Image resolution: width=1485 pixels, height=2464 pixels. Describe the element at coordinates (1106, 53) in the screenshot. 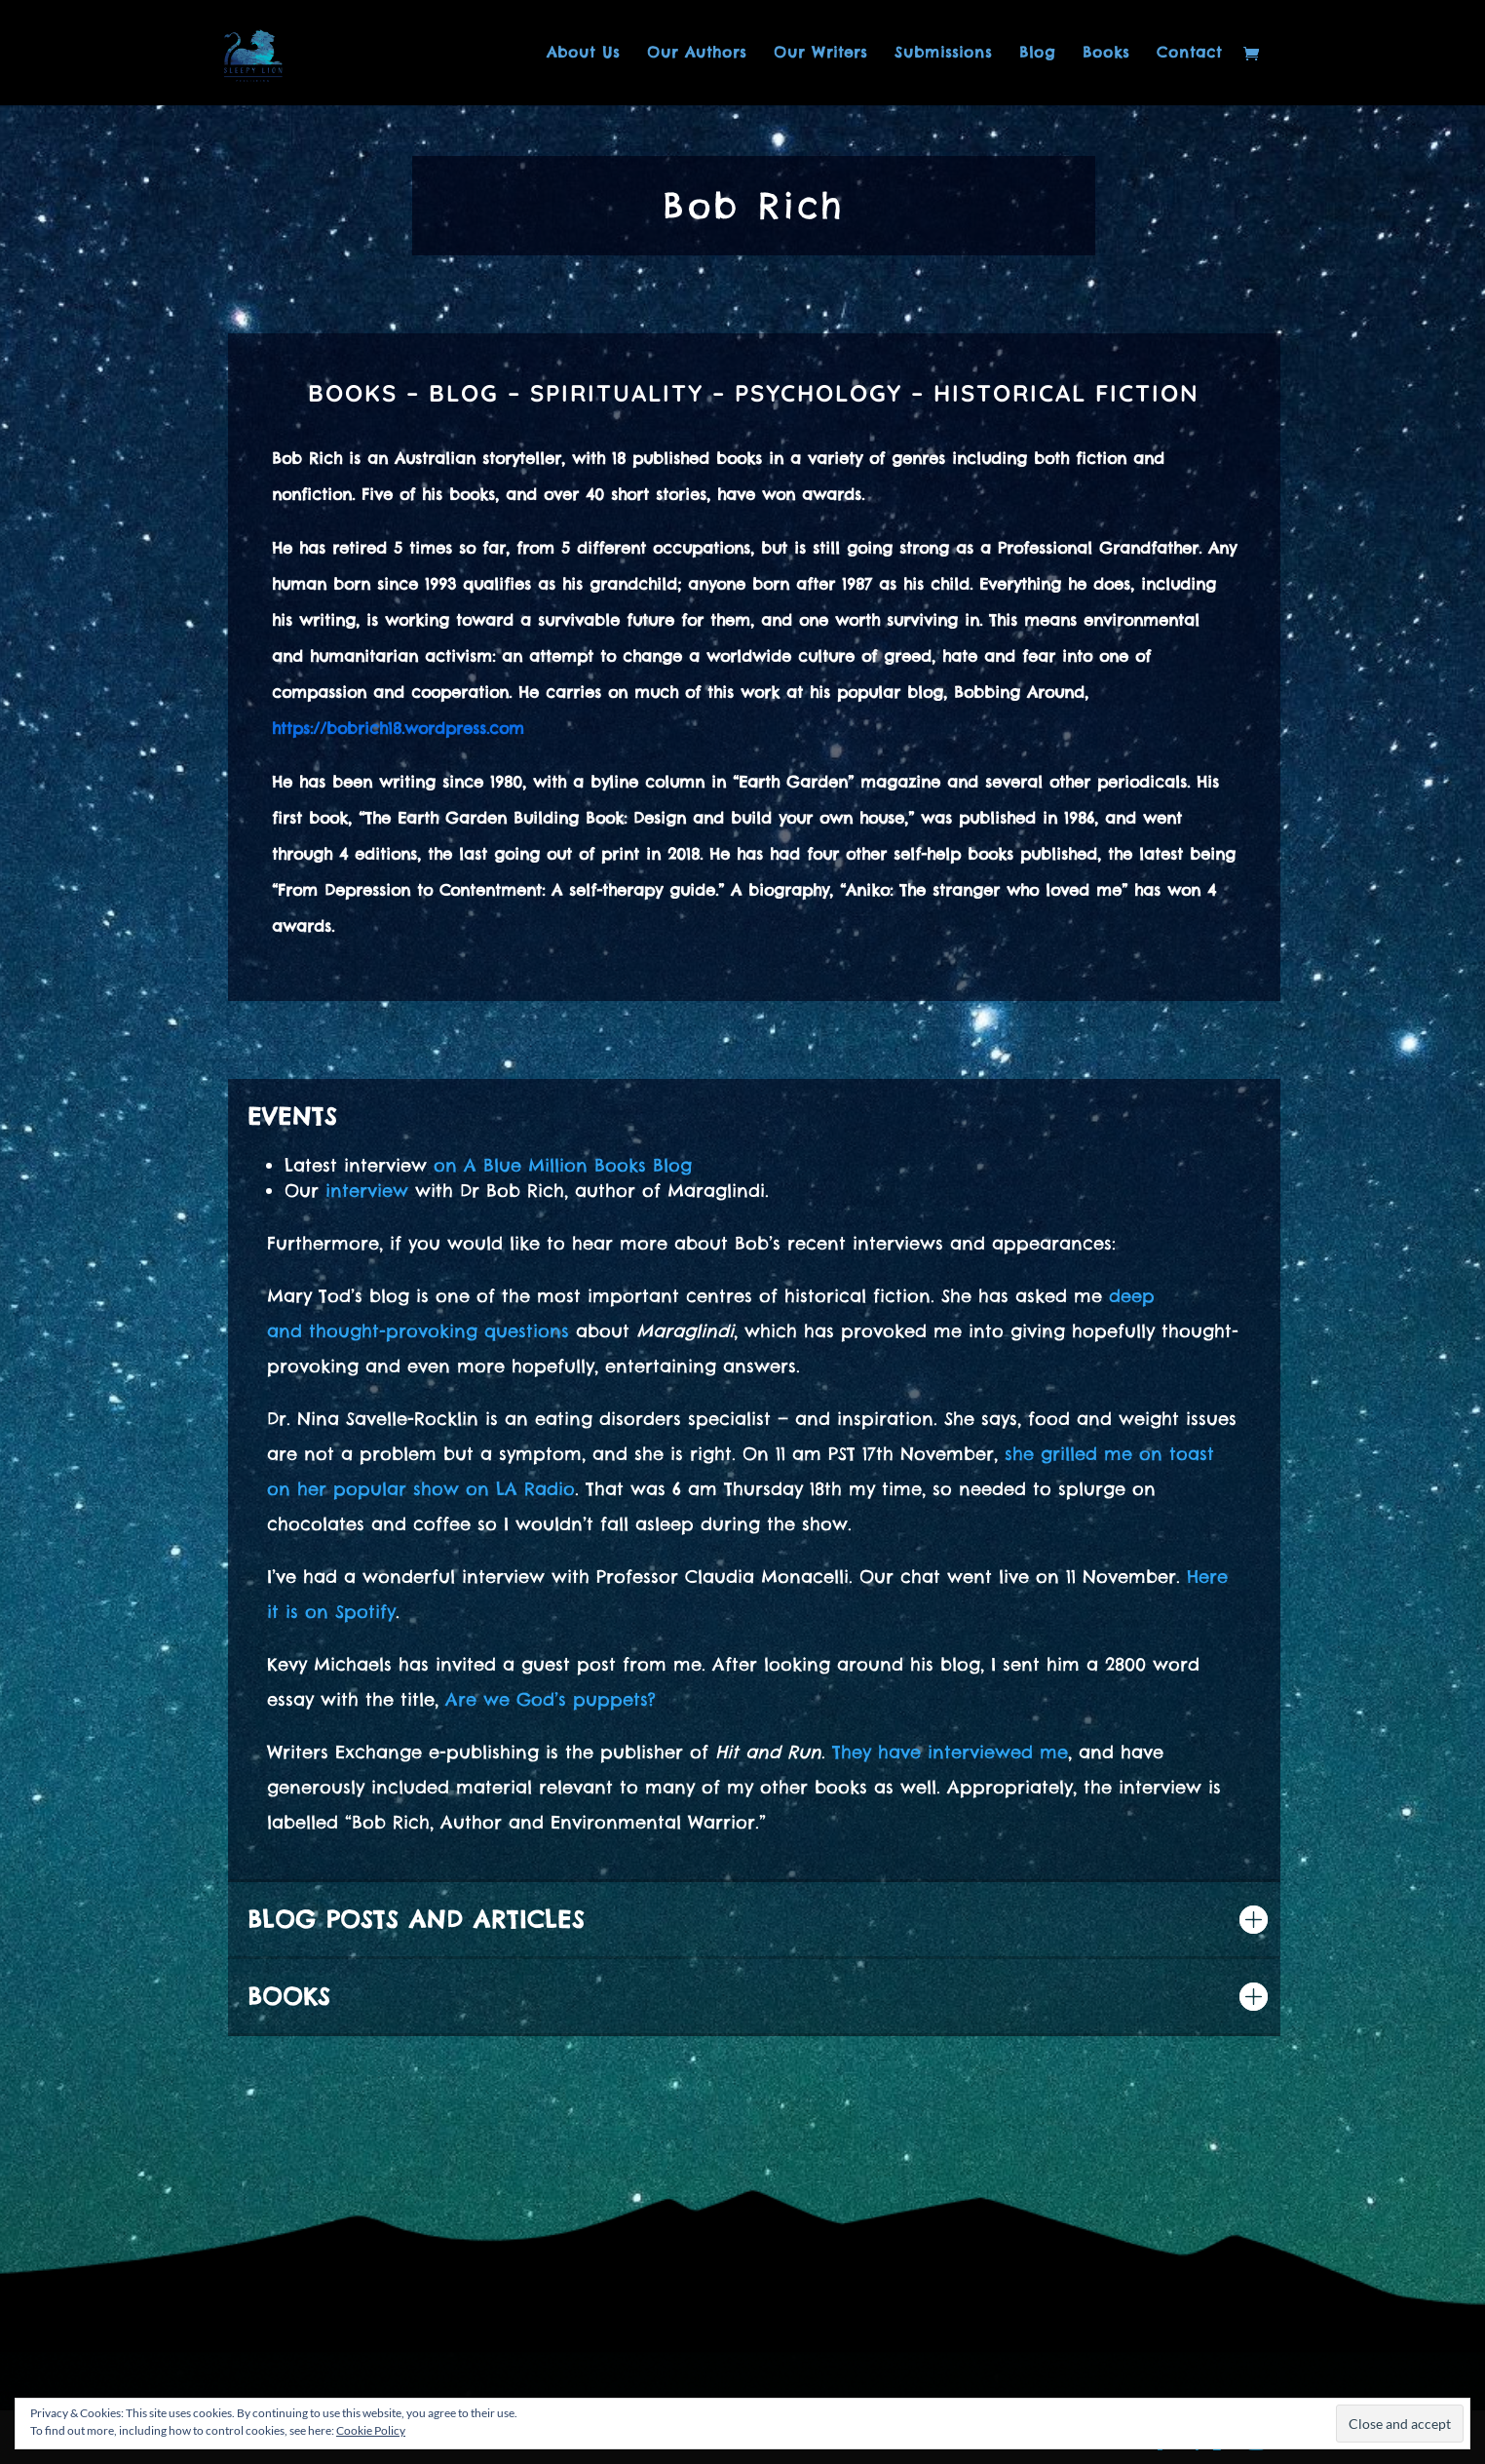

I see `Books` at that location.